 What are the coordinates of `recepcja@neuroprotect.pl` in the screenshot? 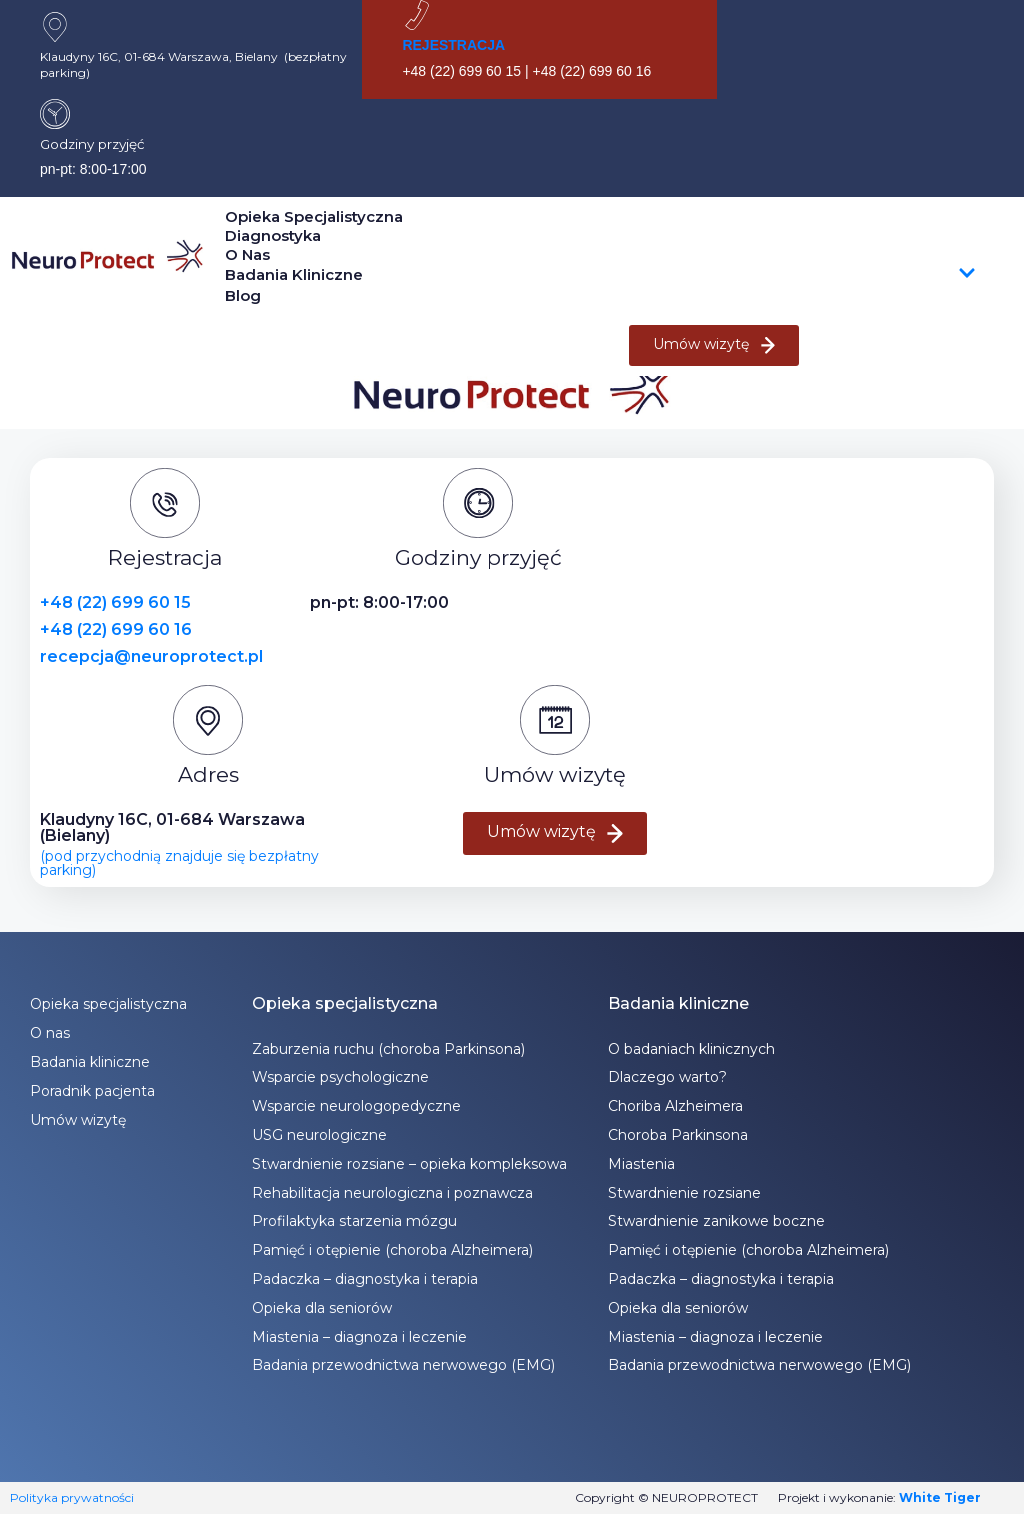 It's located at (151, 656).